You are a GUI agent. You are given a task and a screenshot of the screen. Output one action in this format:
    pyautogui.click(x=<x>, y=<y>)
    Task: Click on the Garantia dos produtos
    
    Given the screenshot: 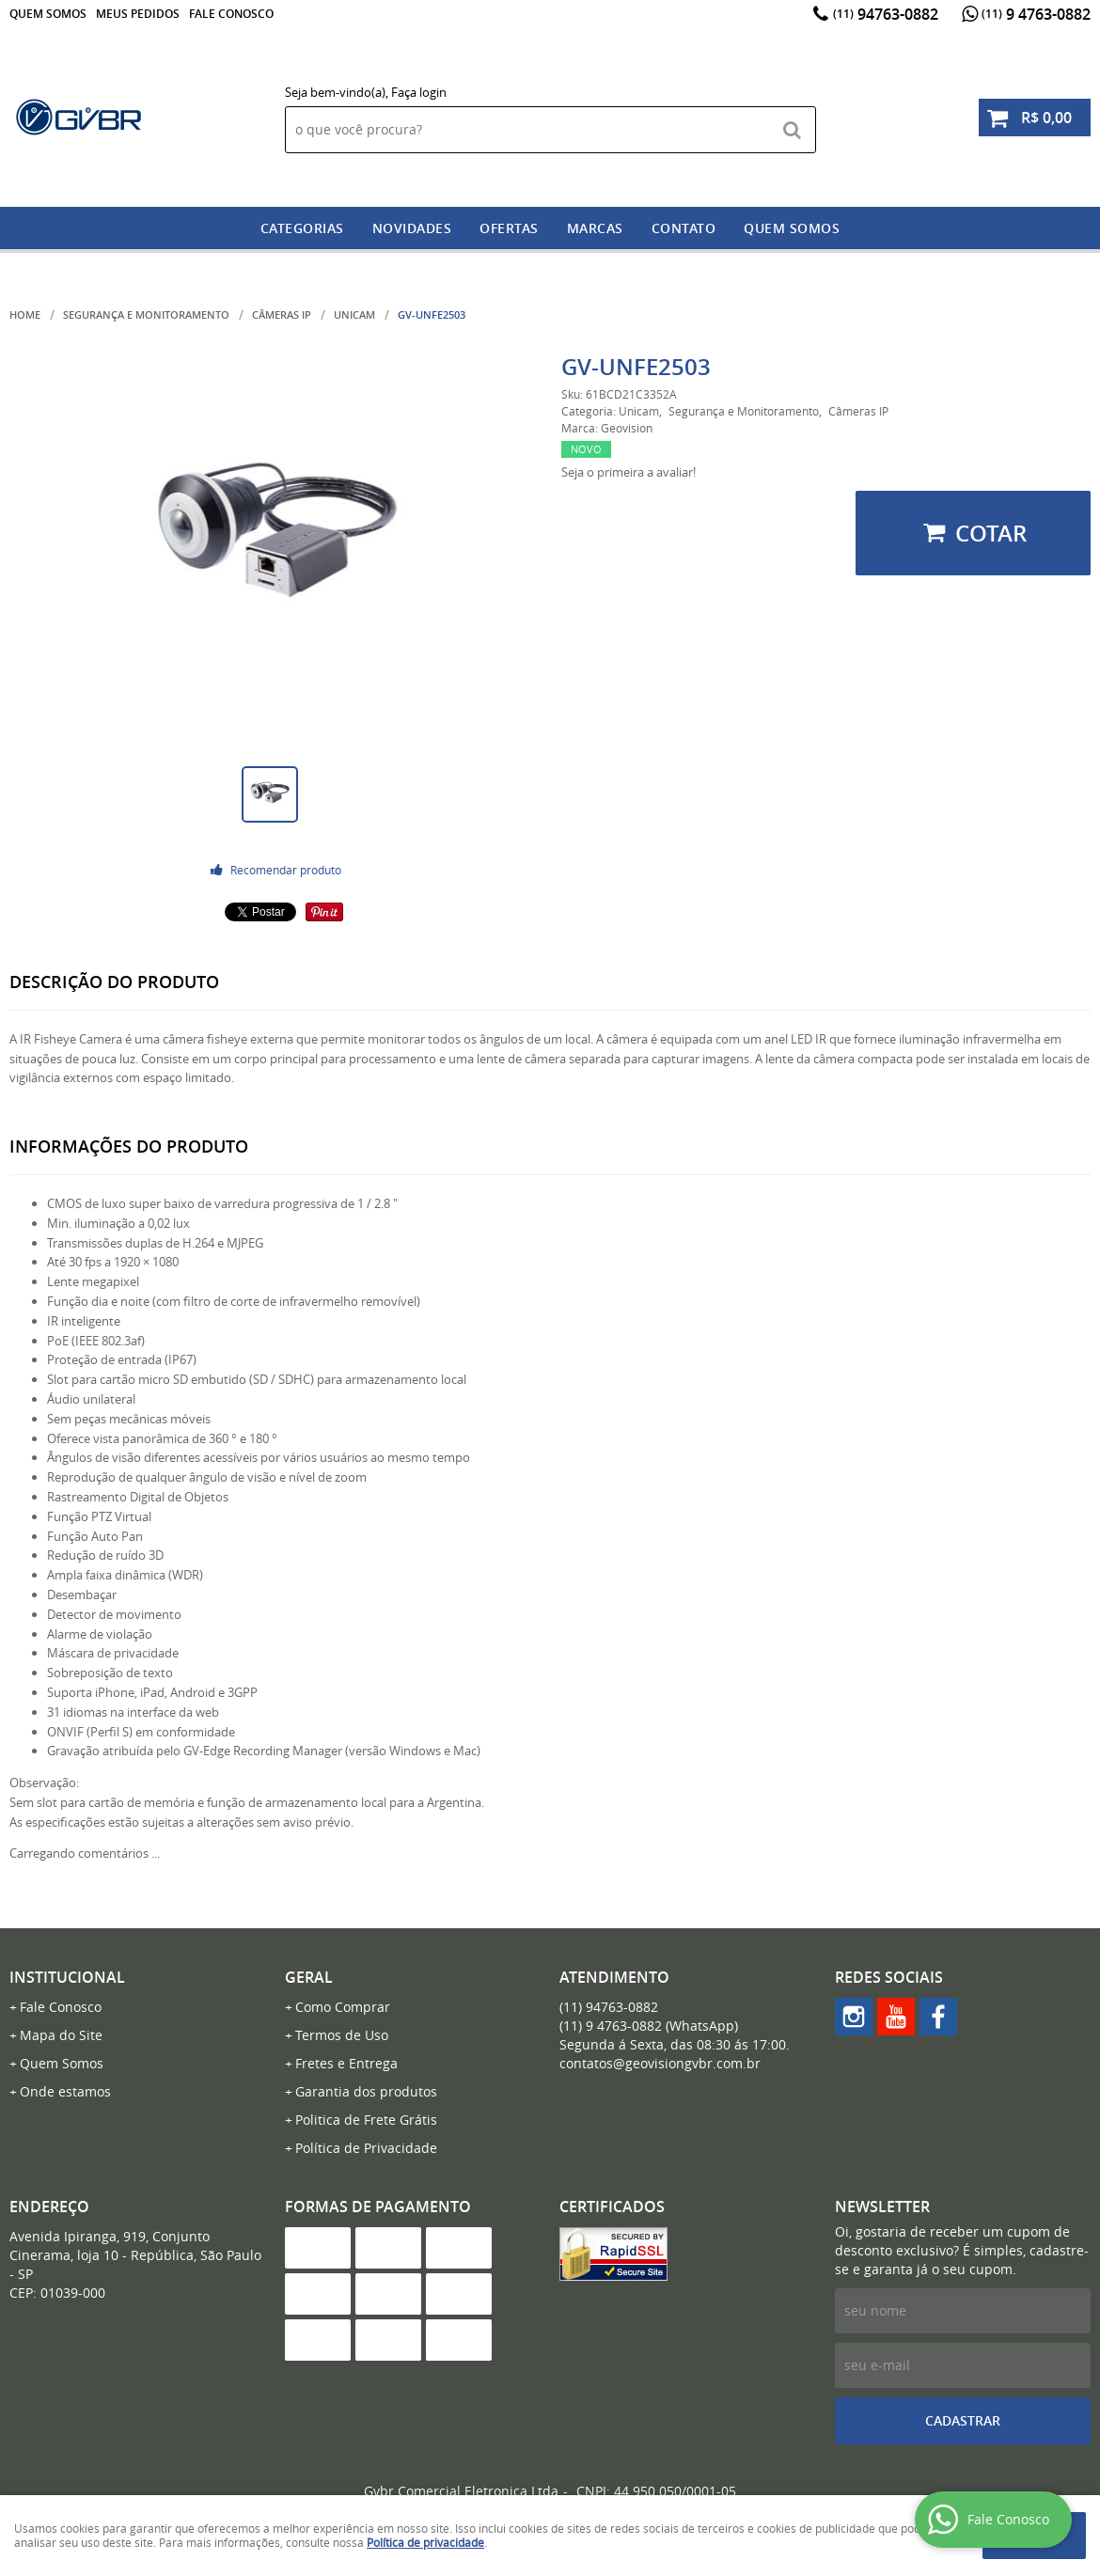 What is the action you would take?
    pyautogui.click(x=366, y=2091)
    